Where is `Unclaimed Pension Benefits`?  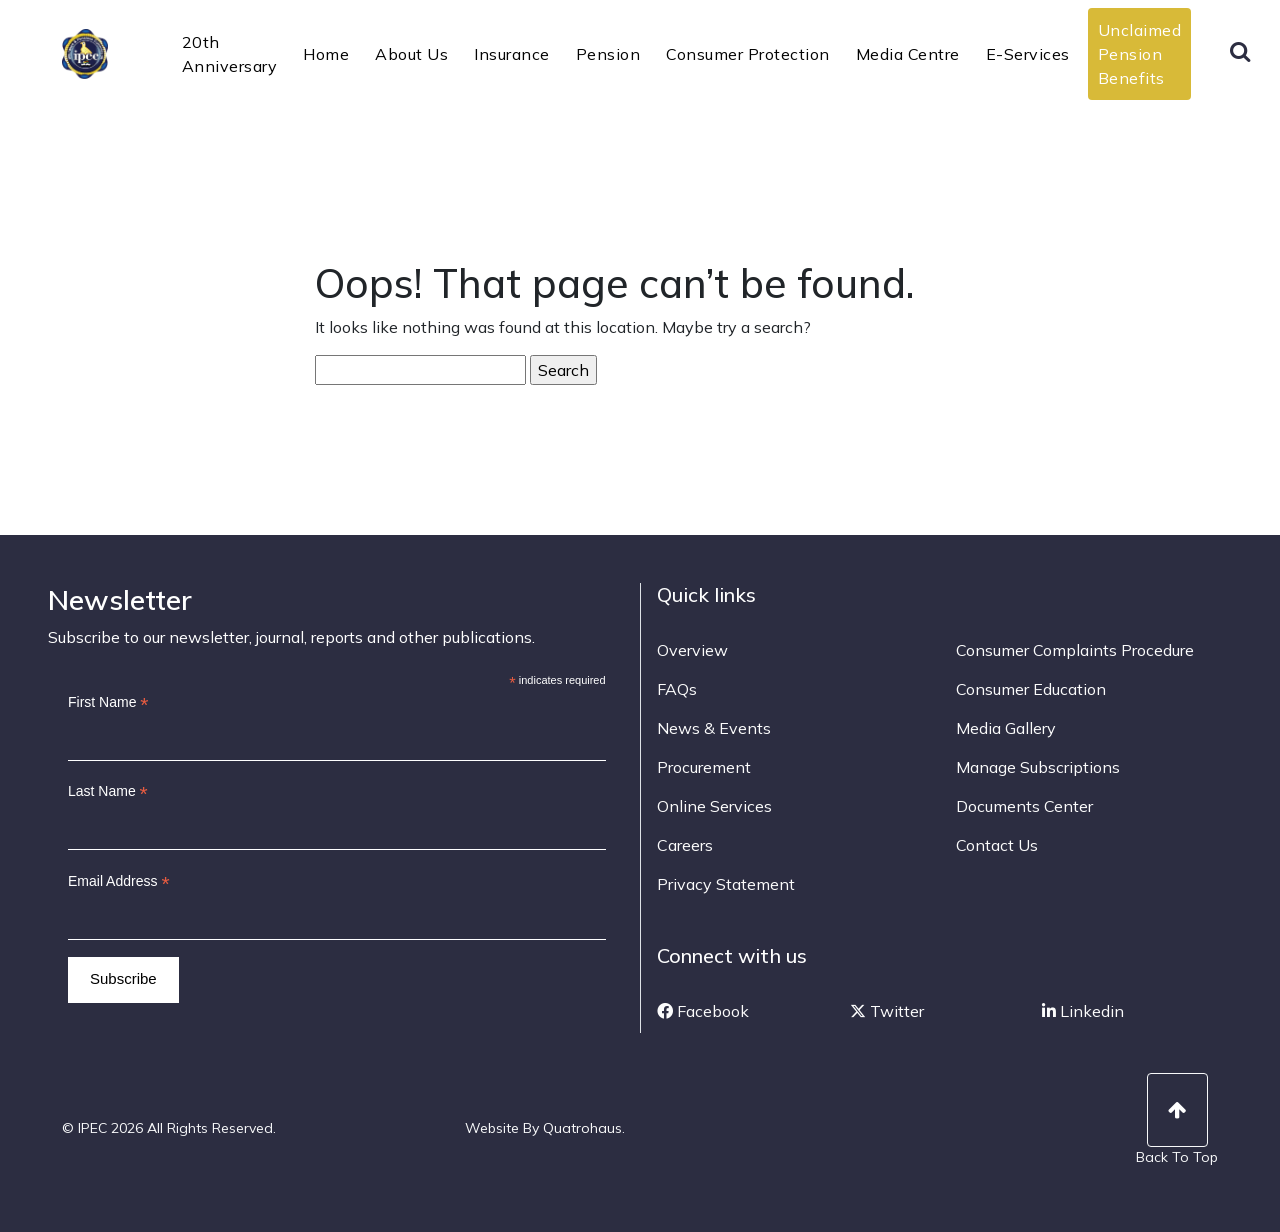
Unclaimed Pension Benefits is located at coordinates (1140, 54).